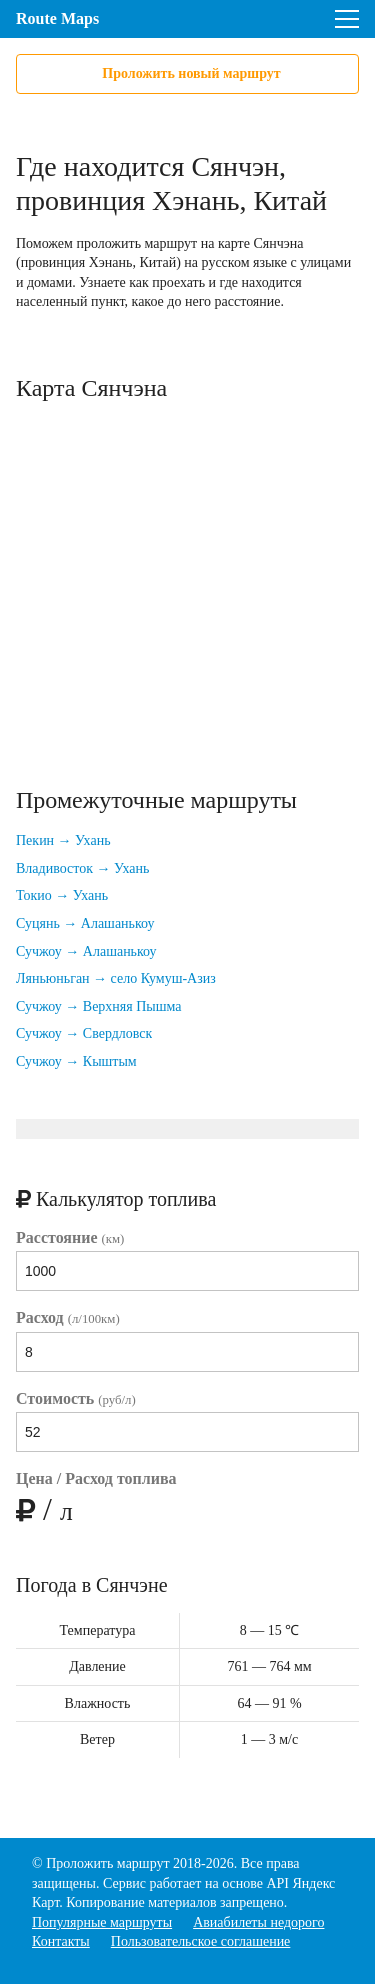 This screenshot has width=375, height=1984. What do you see at coordinates (76, 1061) in the screenshot?
I see `Сучжоу → Кыштым` at bounding box center [76, 1061].